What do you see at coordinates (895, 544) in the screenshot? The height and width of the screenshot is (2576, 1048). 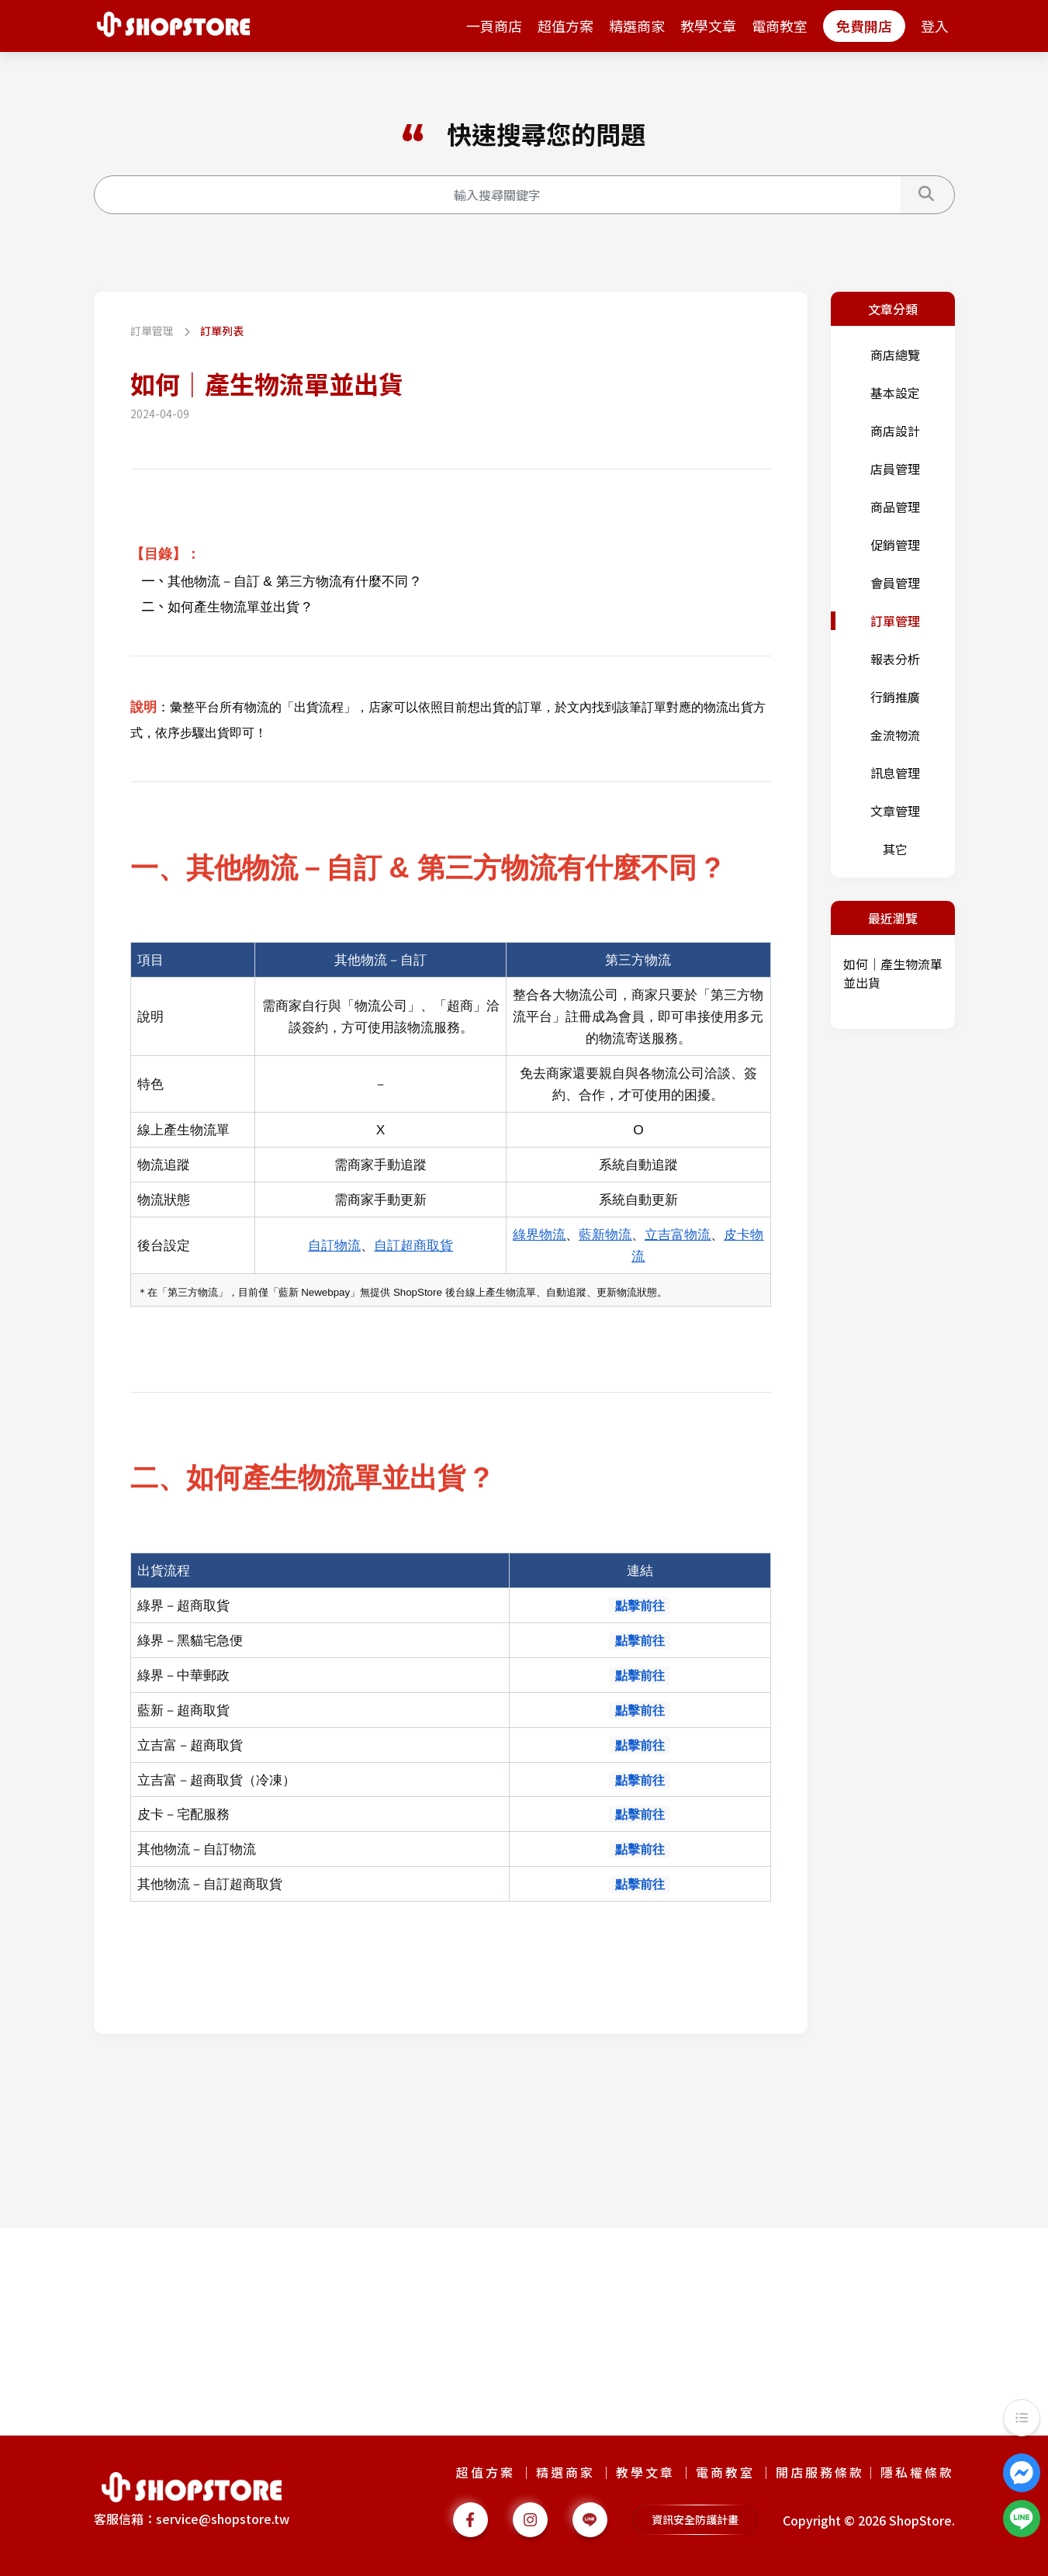 I see `促銷管理` at bounding box center [895, 544].